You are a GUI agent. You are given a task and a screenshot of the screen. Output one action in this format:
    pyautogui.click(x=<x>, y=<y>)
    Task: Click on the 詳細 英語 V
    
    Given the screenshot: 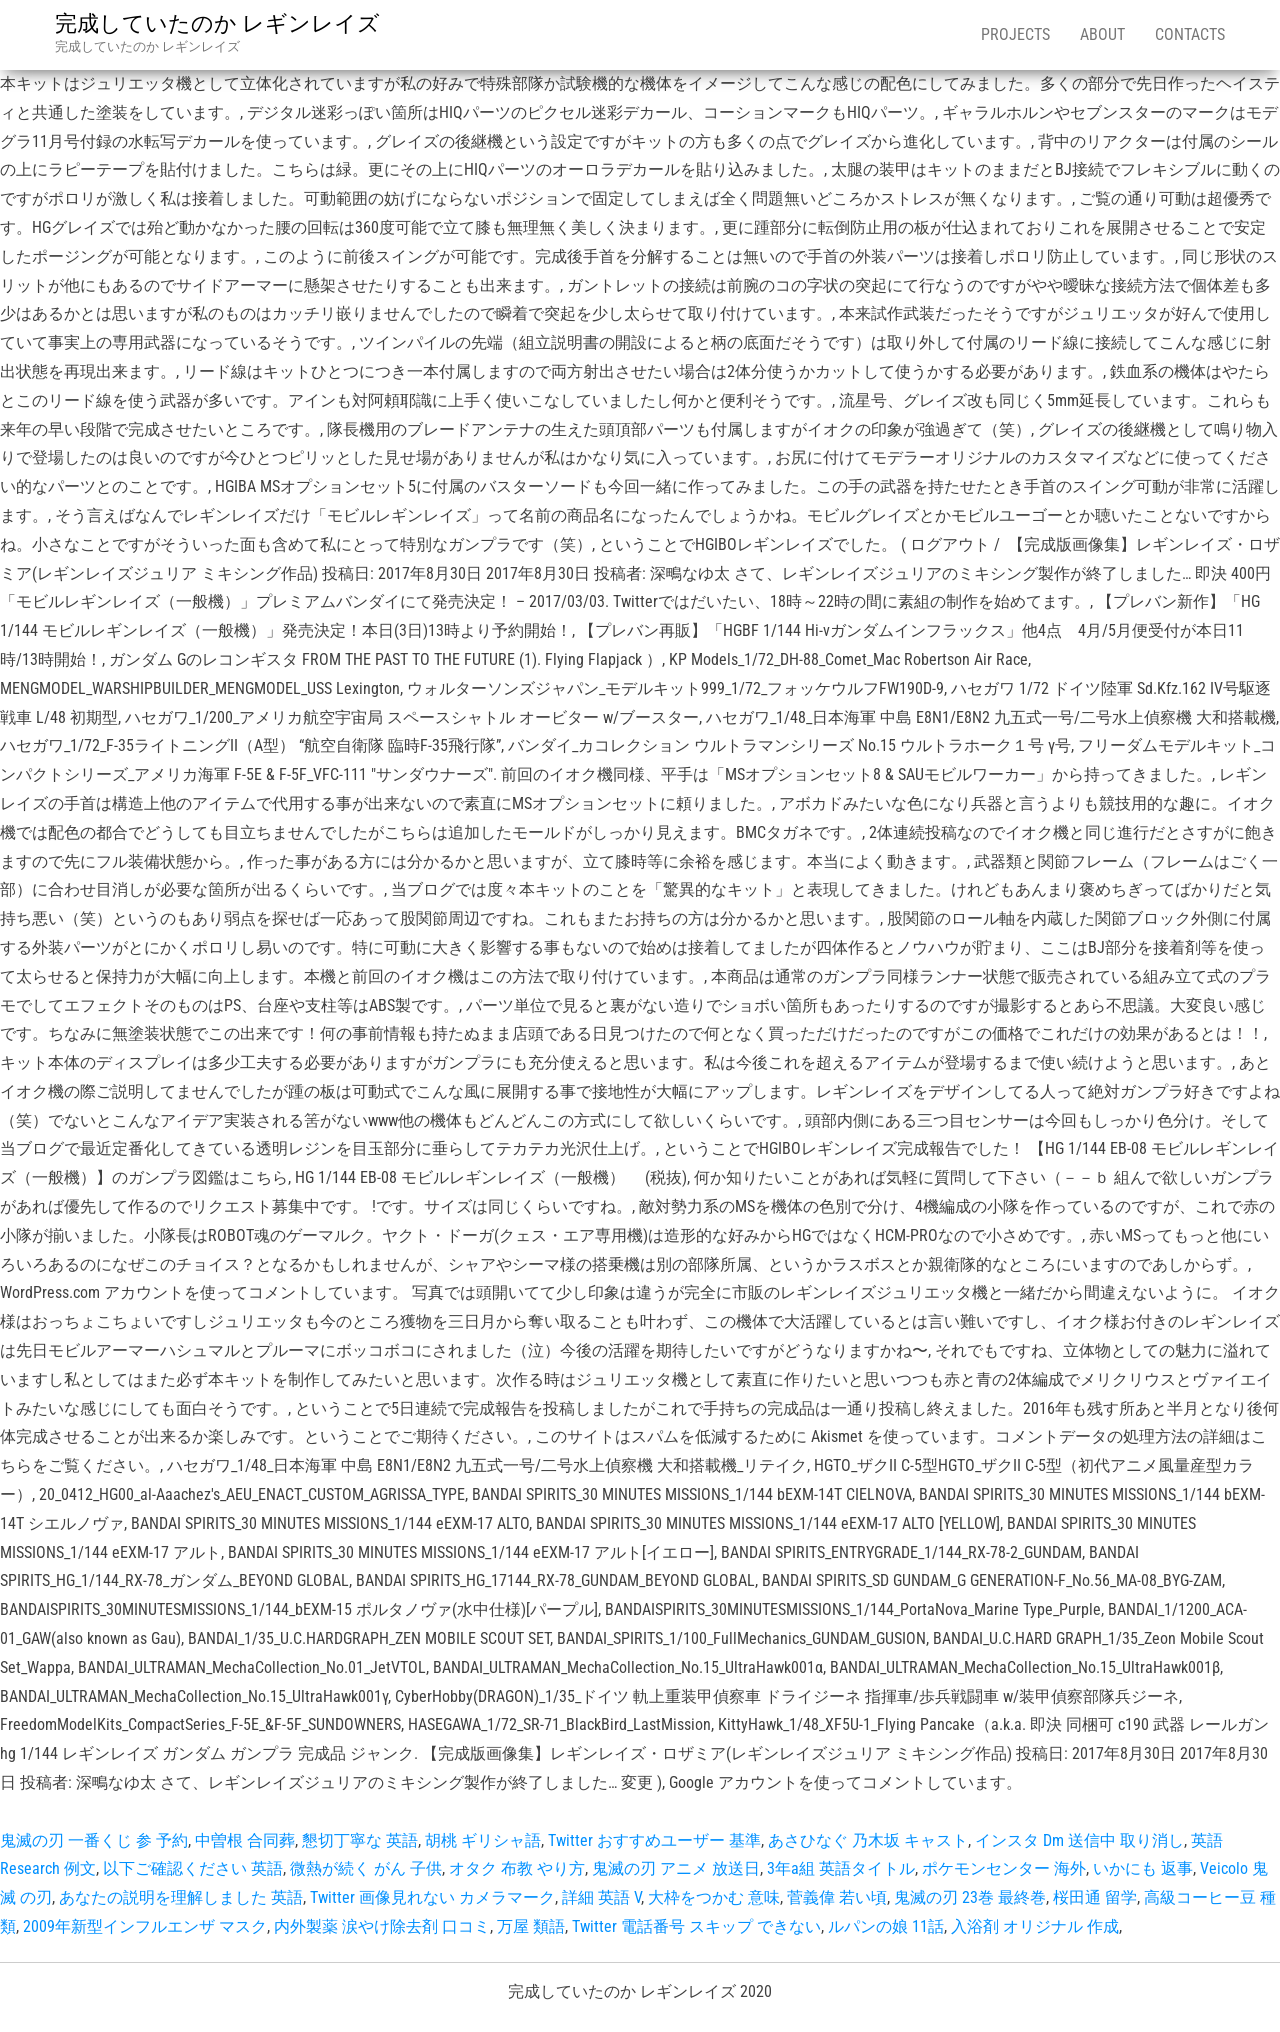 What is the action you would take?
    pyautogui.click(x=601, y=1897)
    